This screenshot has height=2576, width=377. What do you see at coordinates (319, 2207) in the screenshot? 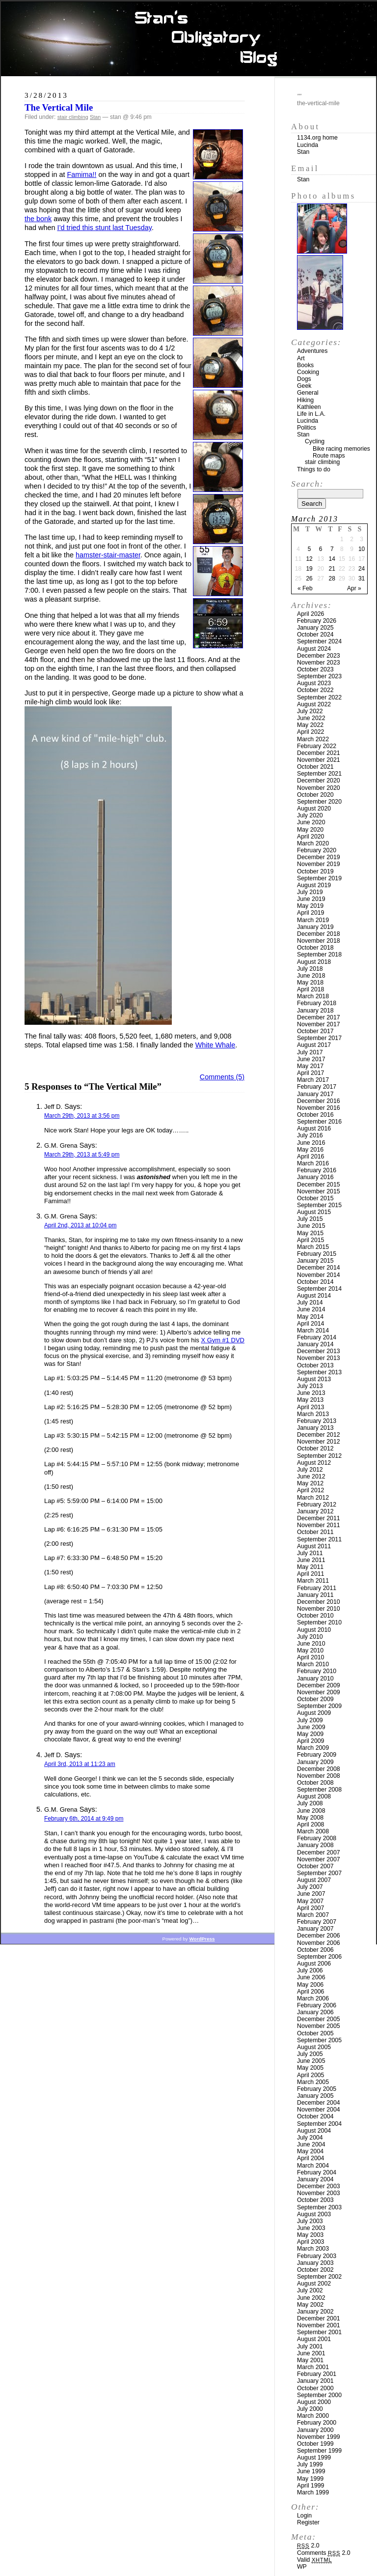
I see `September 2003` at bounding box center [319, 2207].